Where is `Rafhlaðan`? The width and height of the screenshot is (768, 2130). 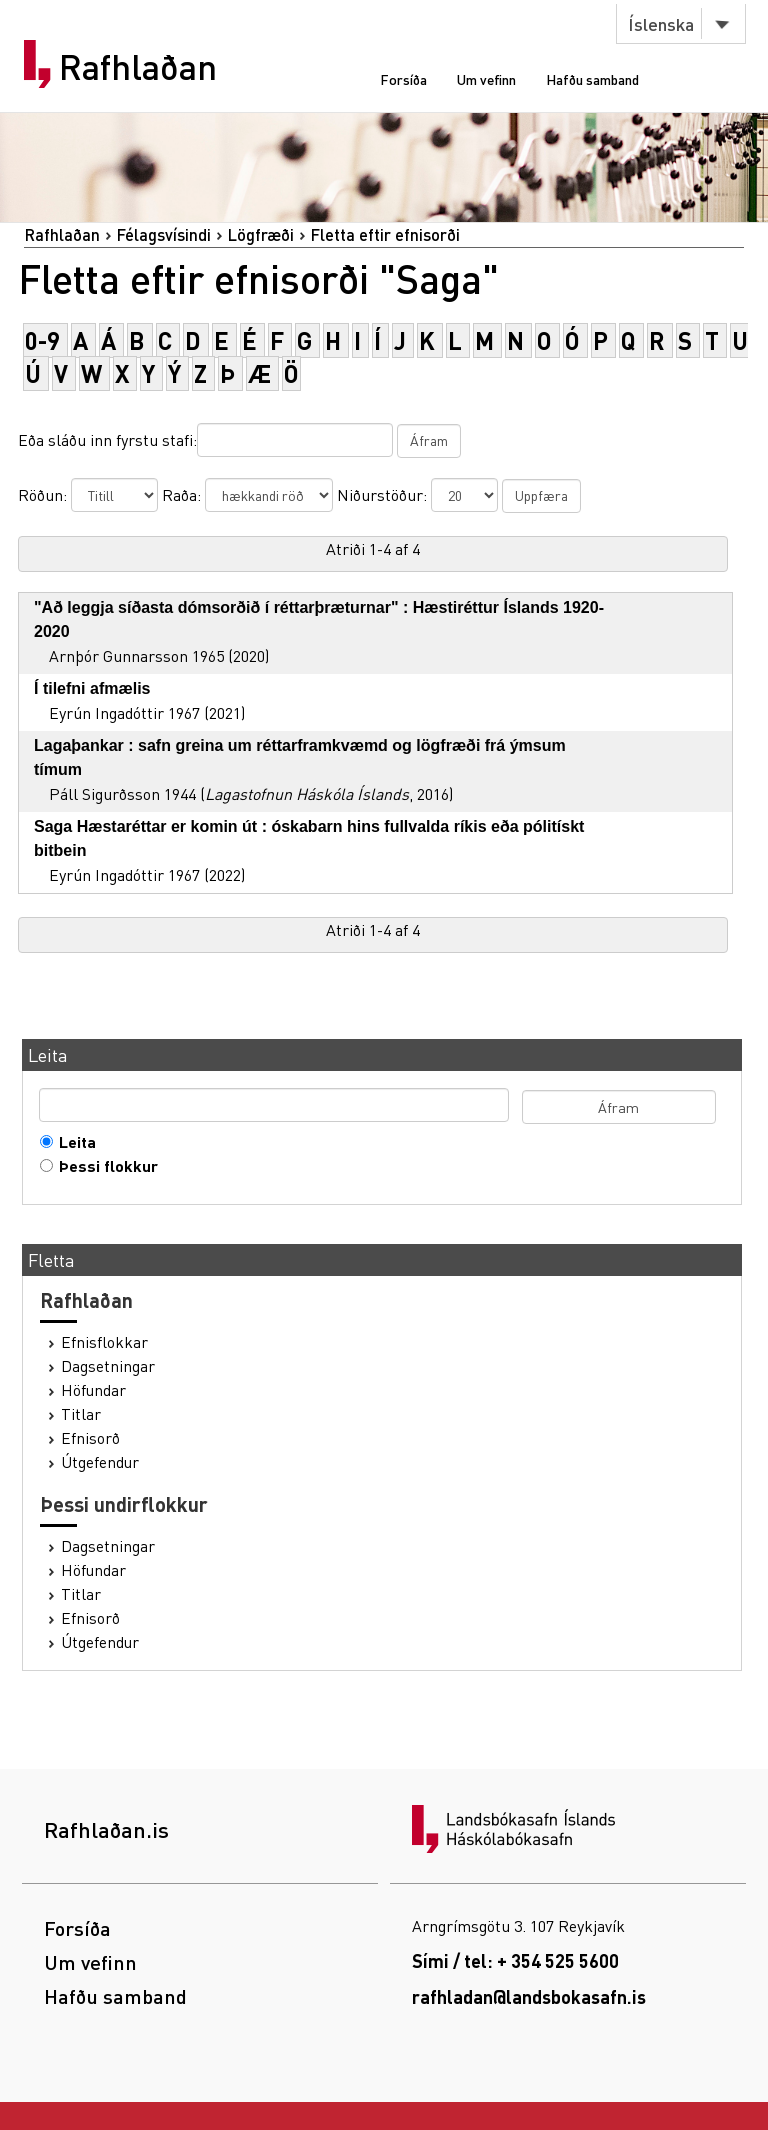 Rafhlaðan is located at coordinates (138, 67).